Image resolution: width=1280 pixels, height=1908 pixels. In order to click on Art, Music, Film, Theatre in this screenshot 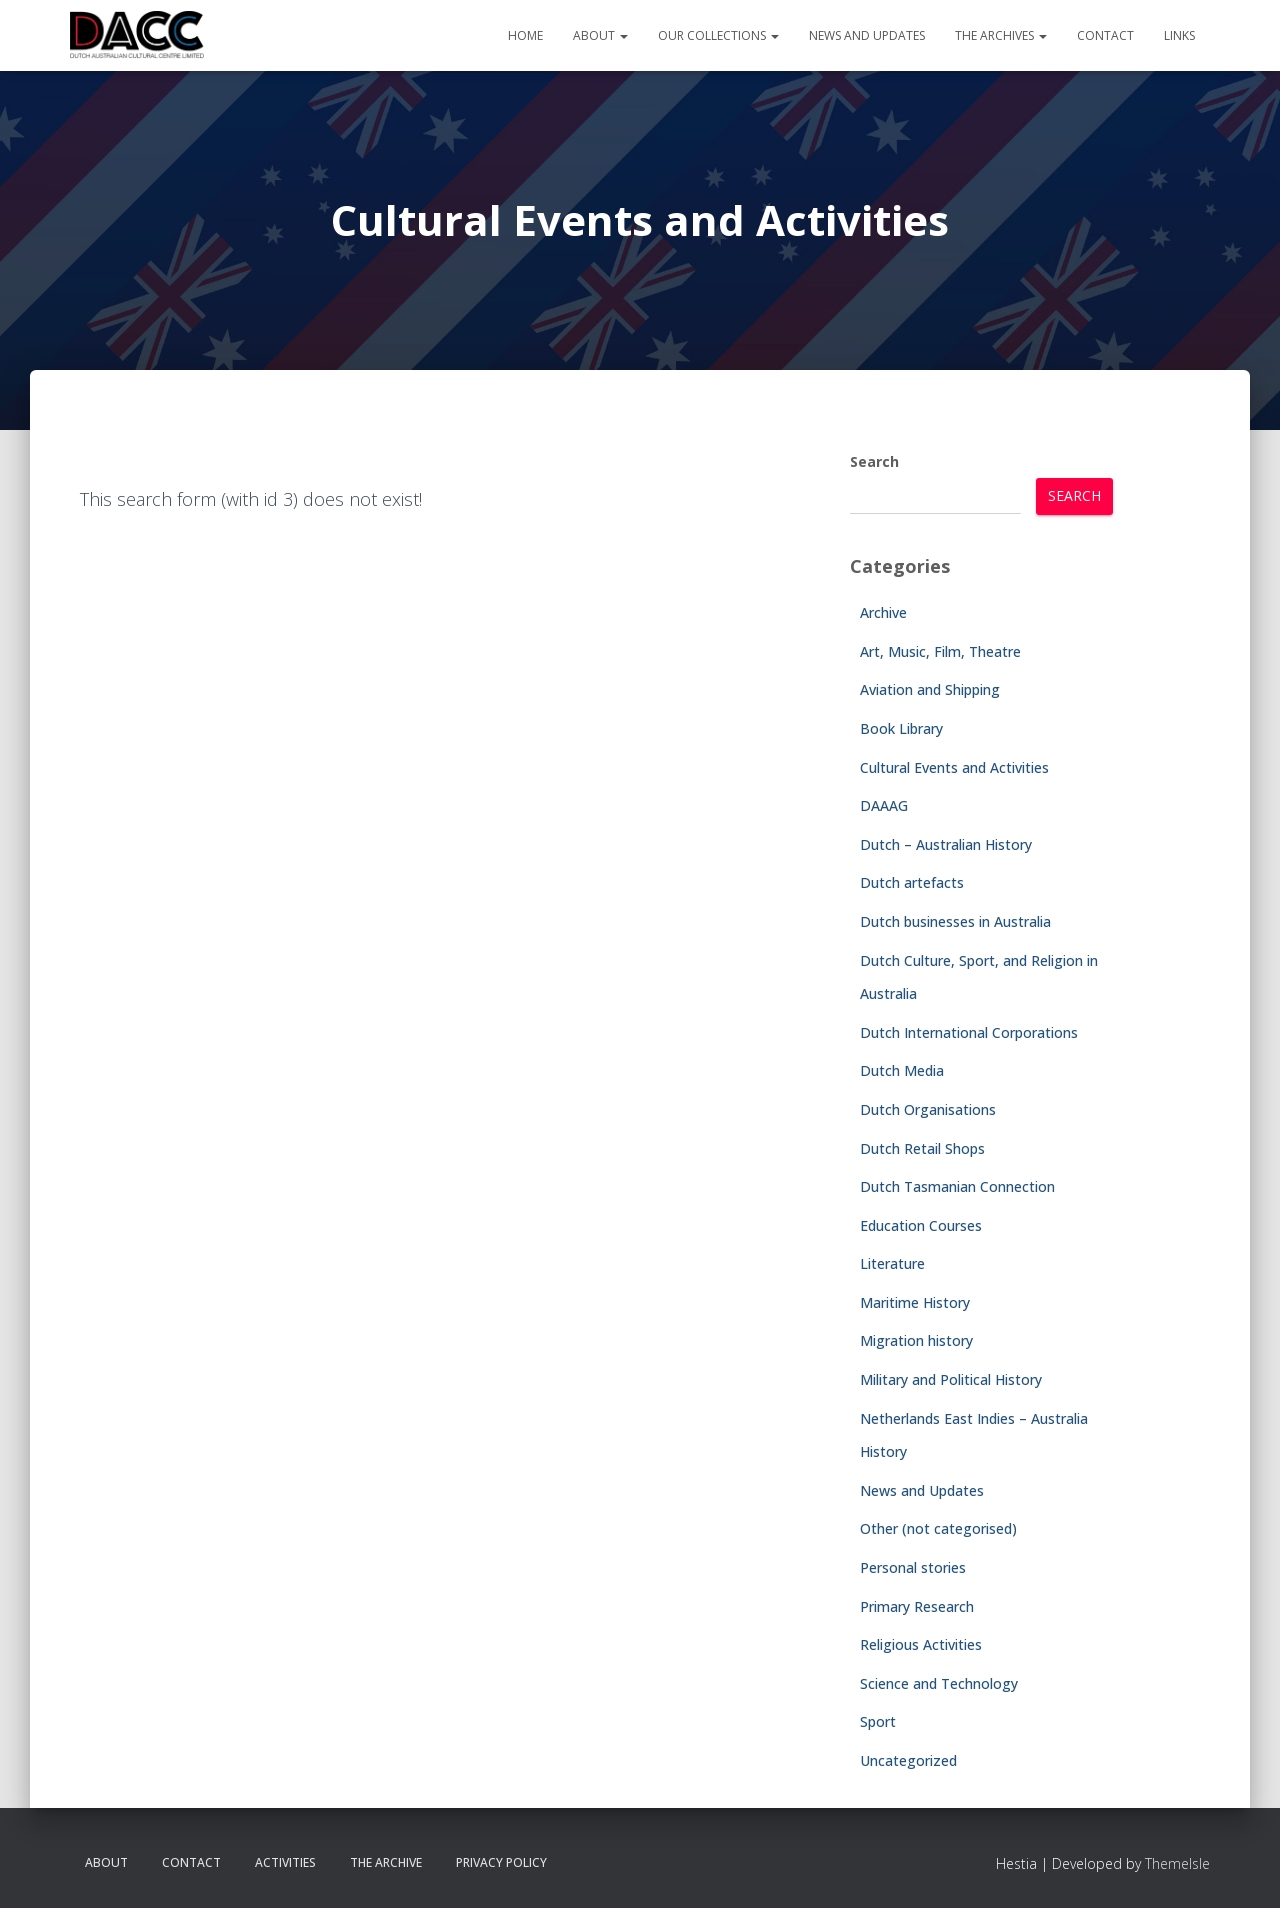, I will do `click(940, 651)`.